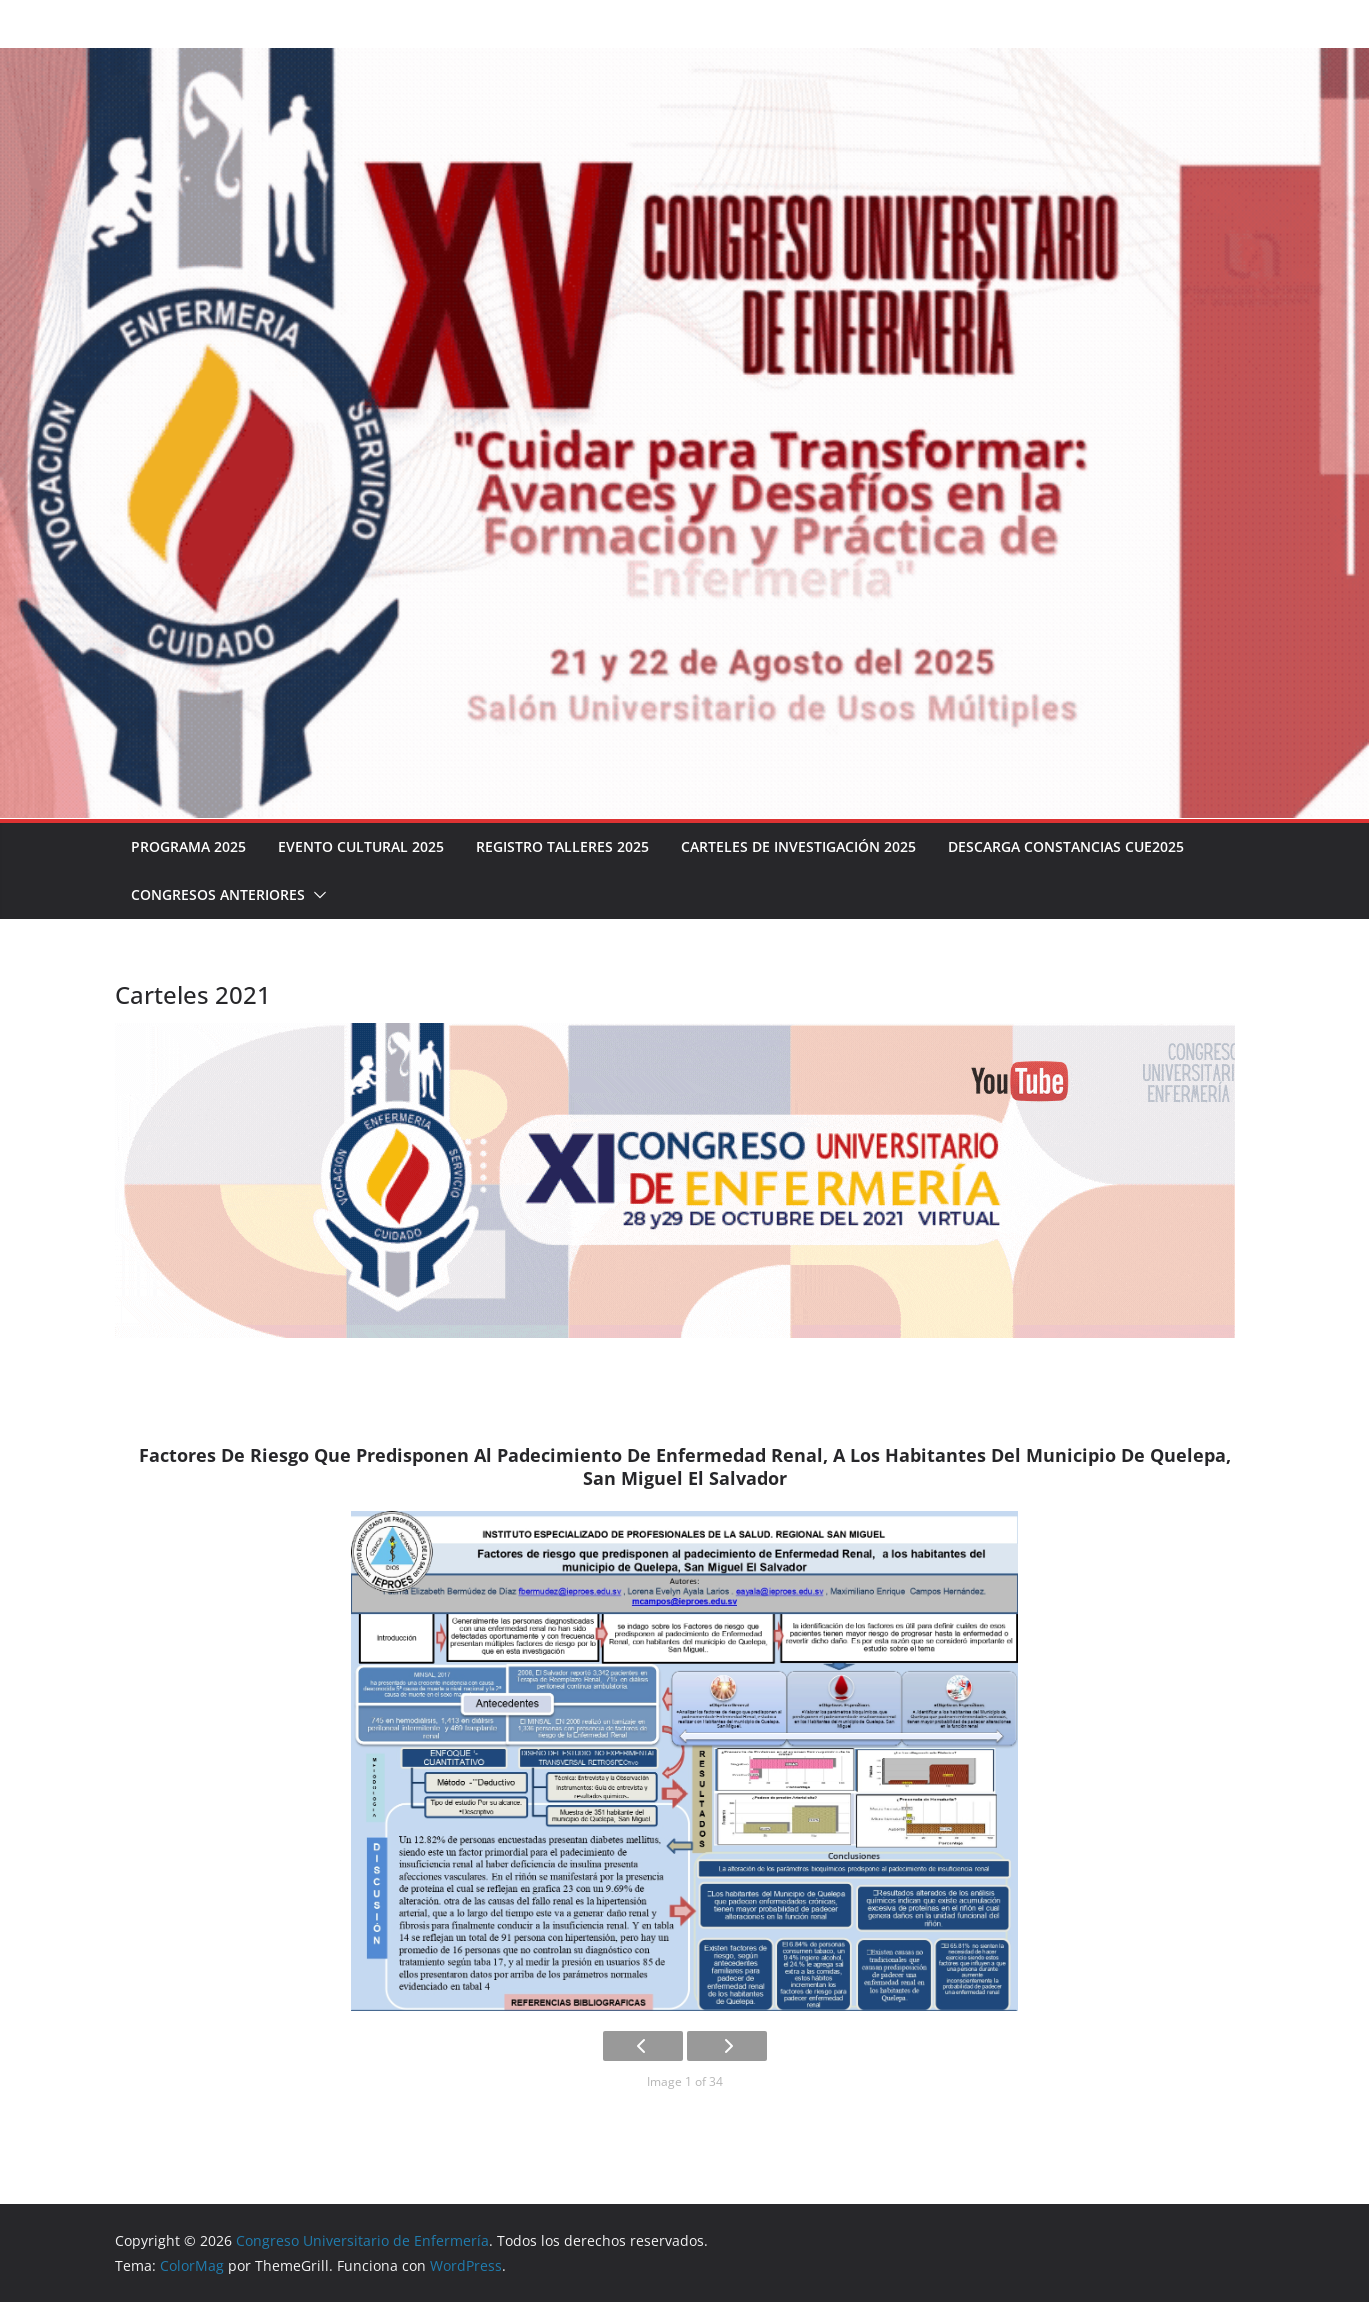 The height and width of the screenshot is (2302, 1369). Describe the element at coordinates (559, 846) in the screenshot. I see `Registro talleres 2025` at that location.